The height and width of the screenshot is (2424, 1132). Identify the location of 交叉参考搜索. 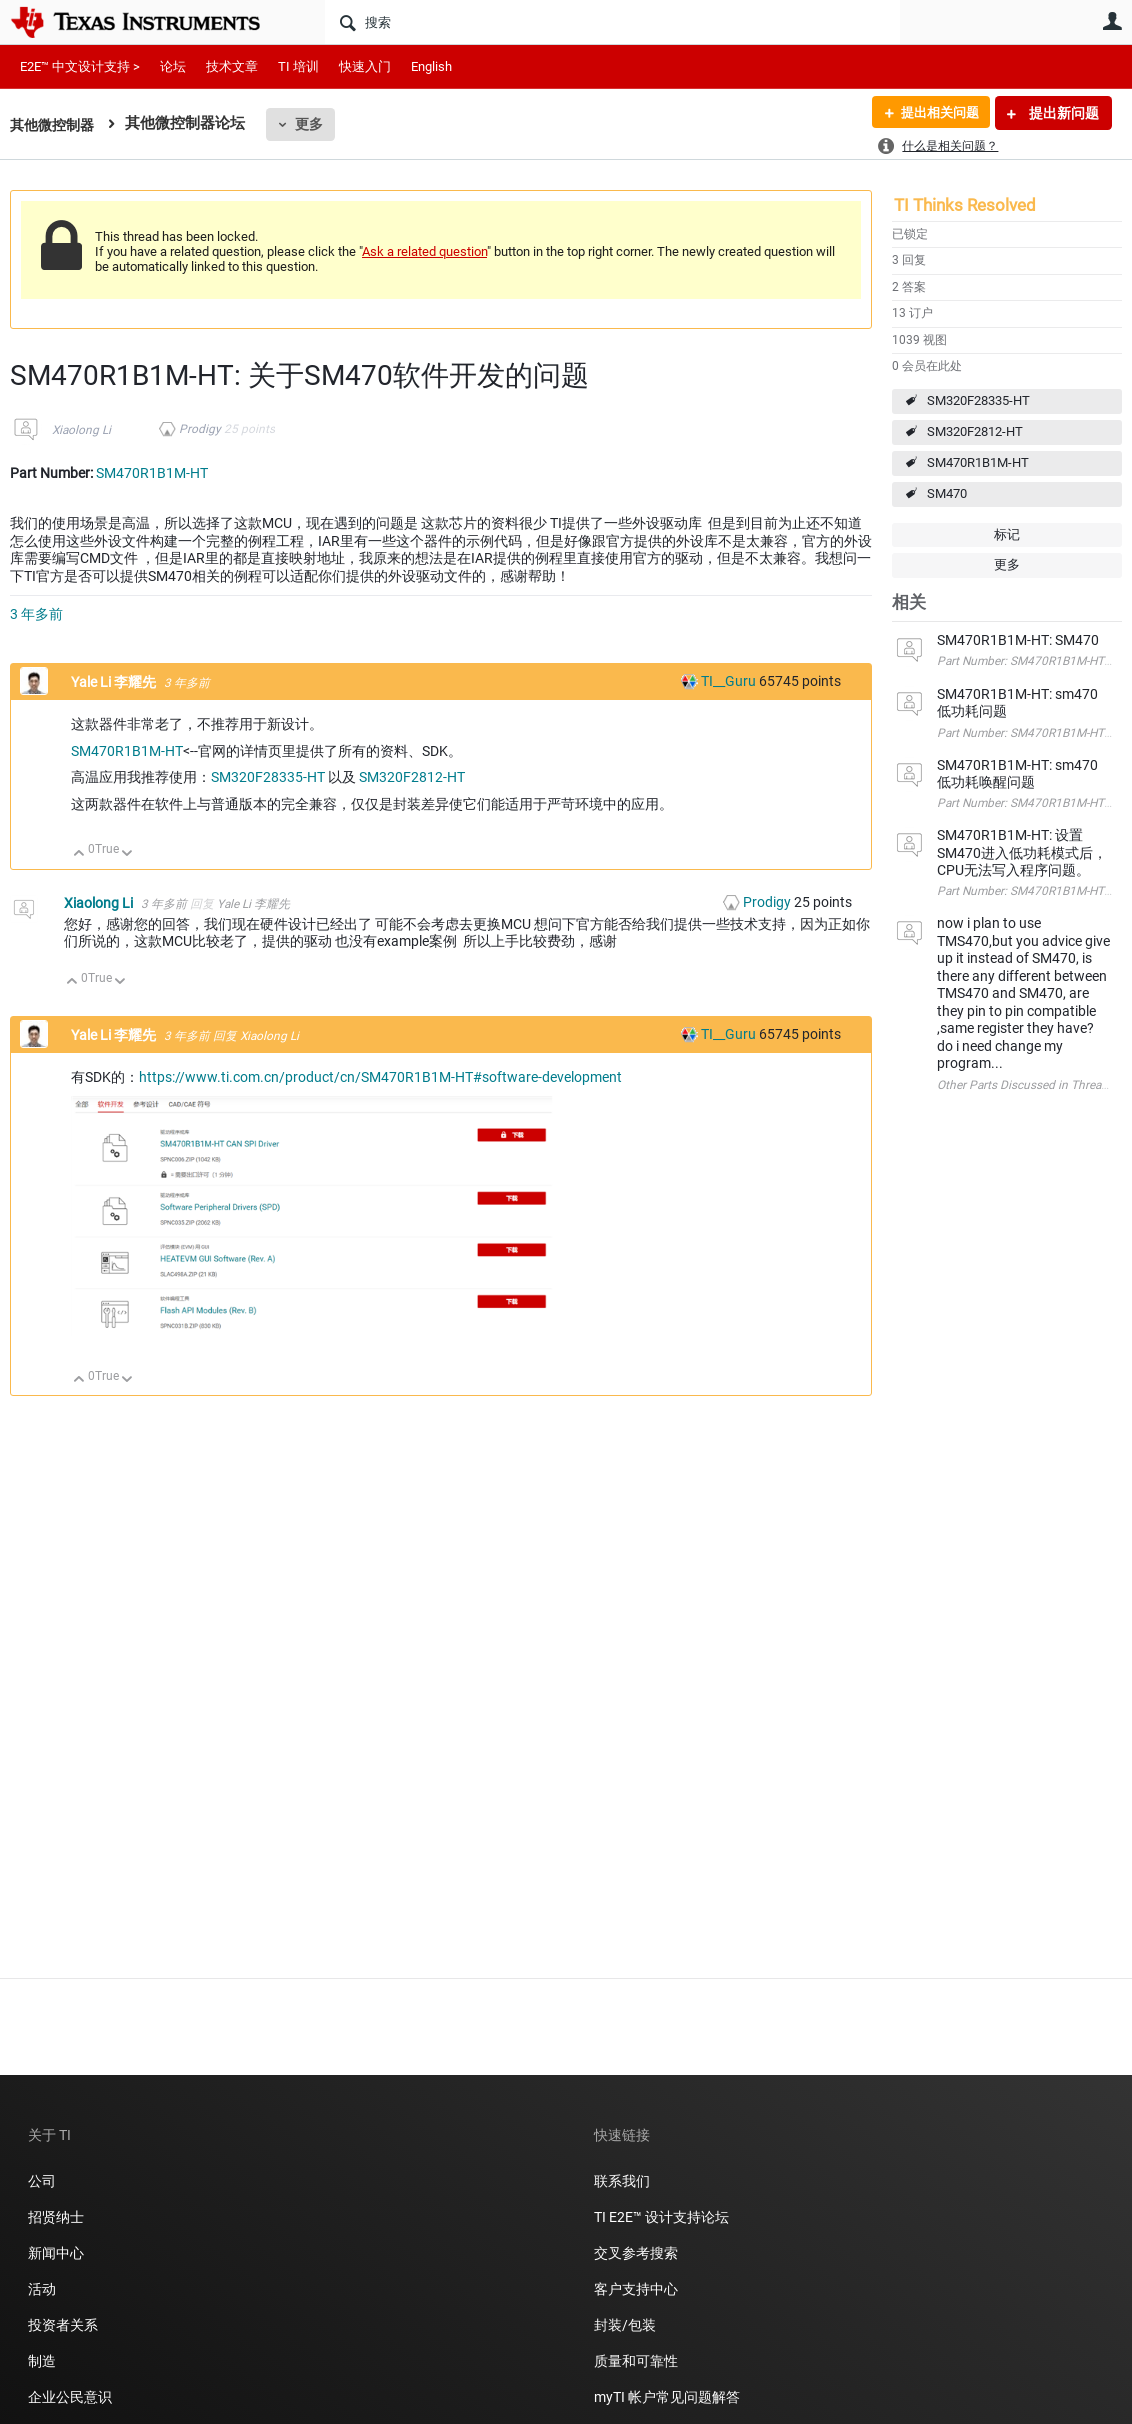
(636, 2253).